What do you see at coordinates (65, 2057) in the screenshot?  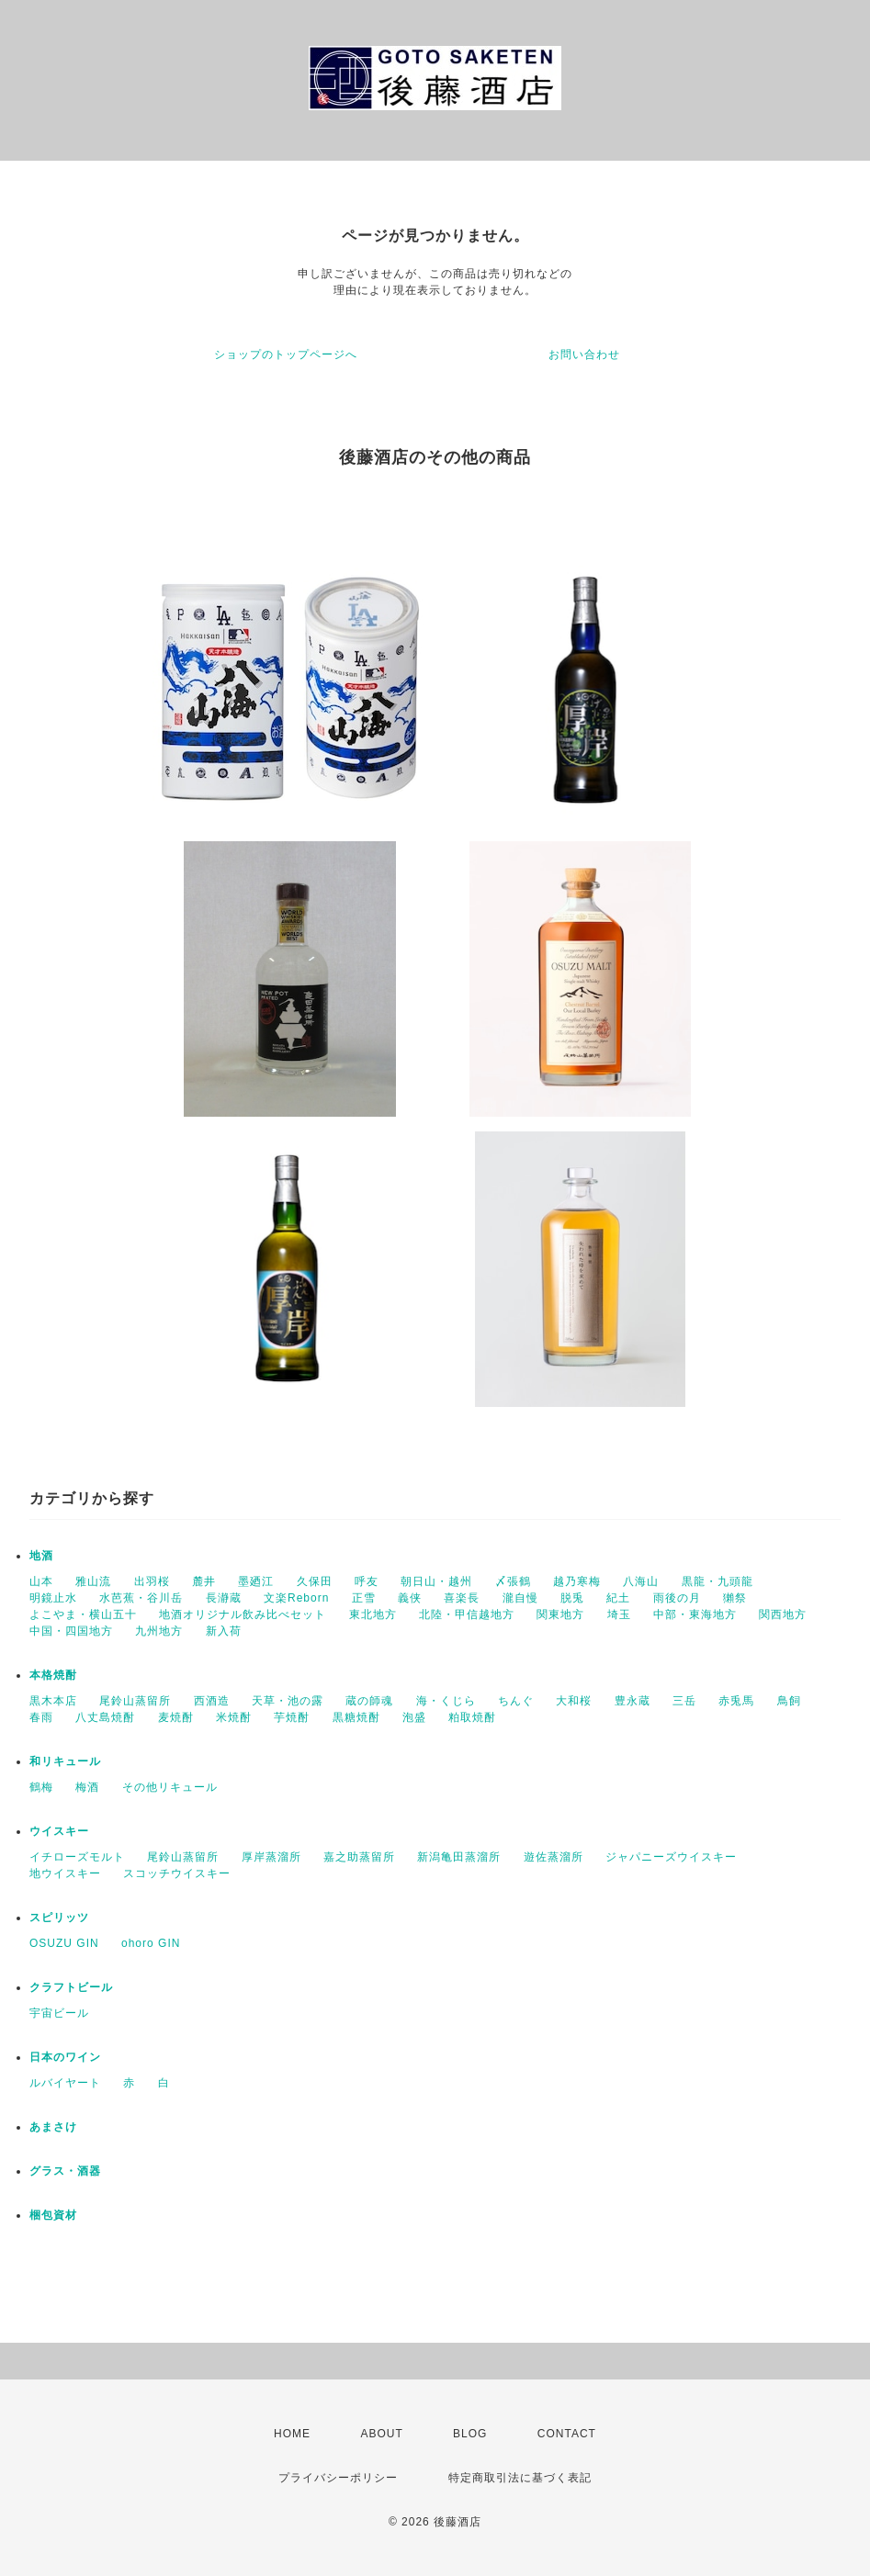 I see `日本のワイン` at bounding box center [65, 2057].